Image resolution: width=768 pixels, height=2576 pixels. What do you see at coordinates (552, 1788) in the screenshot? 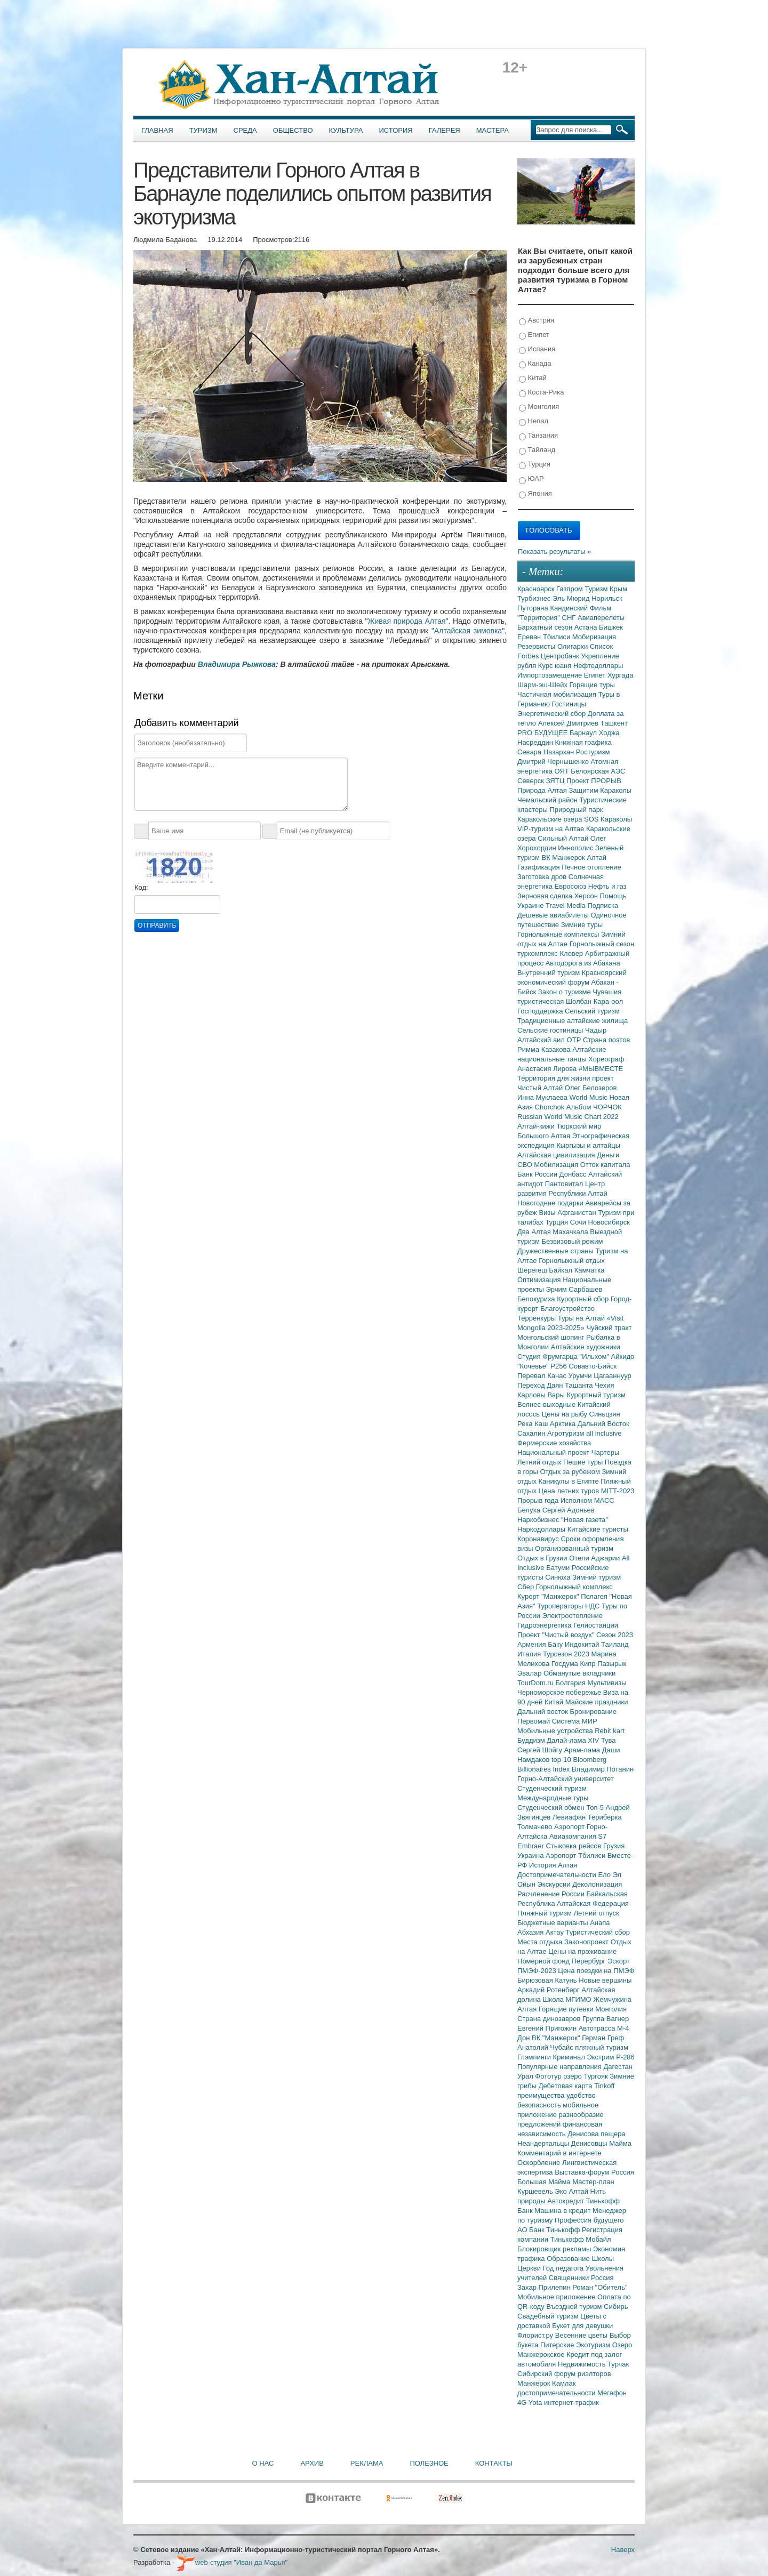
I see `Студенческий туризм` at bounding box center [552, 1788].